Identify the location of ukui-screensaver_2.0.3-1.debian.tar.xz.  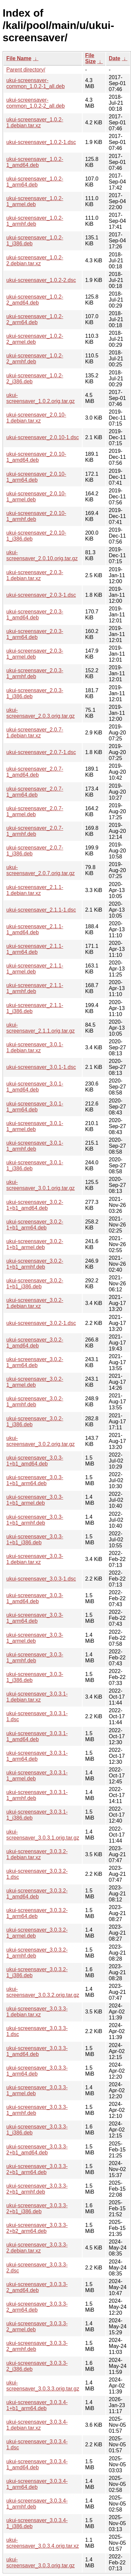
(34, 575).